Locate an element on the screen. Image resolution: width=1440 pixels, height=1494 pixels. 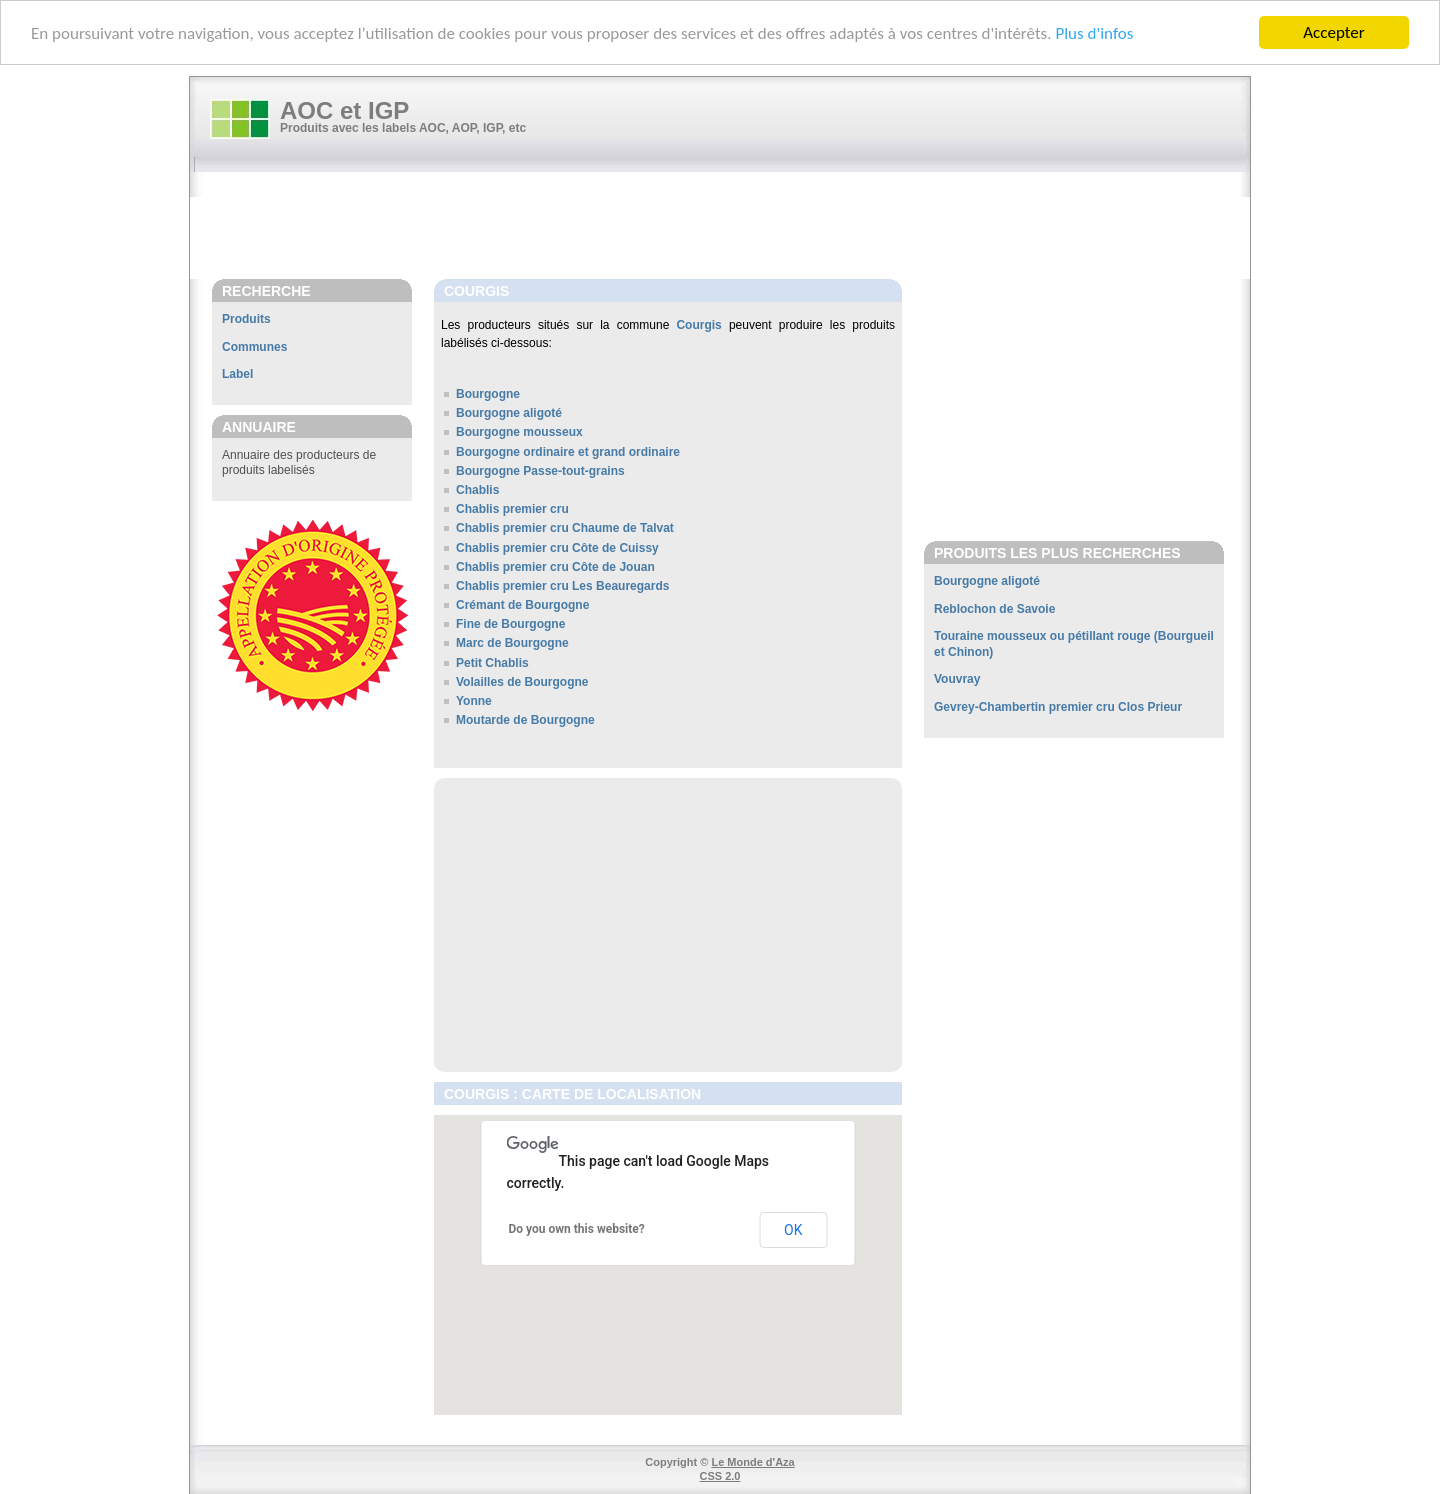
Bourgogne aligoté is located at coordinates (509, 413).